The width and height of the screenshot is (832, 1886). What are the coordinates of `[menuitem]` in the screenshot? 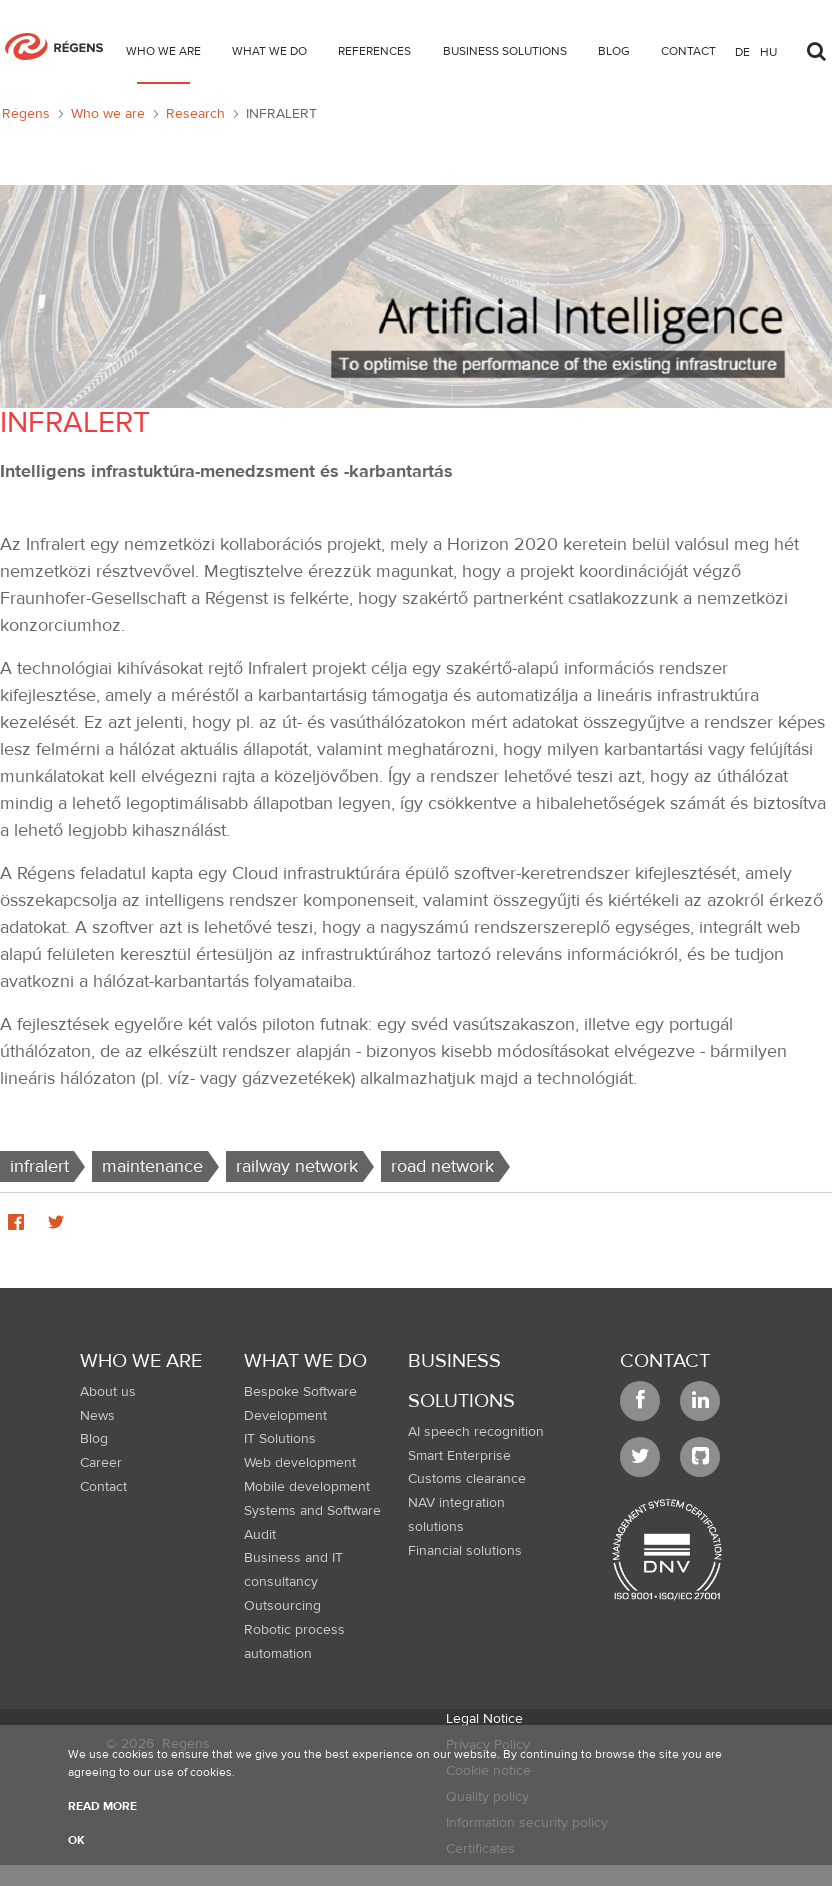 It's located at (163, 54).